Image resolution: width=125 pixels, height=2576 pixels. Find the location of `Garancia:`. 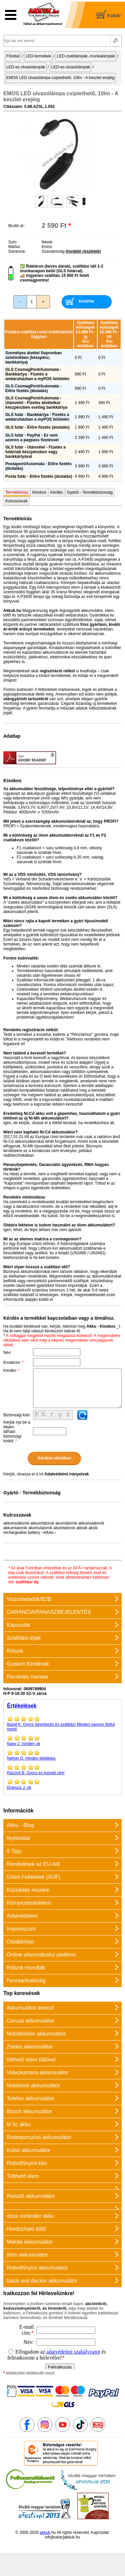

Garancia: is located at coordinates (17, 251).